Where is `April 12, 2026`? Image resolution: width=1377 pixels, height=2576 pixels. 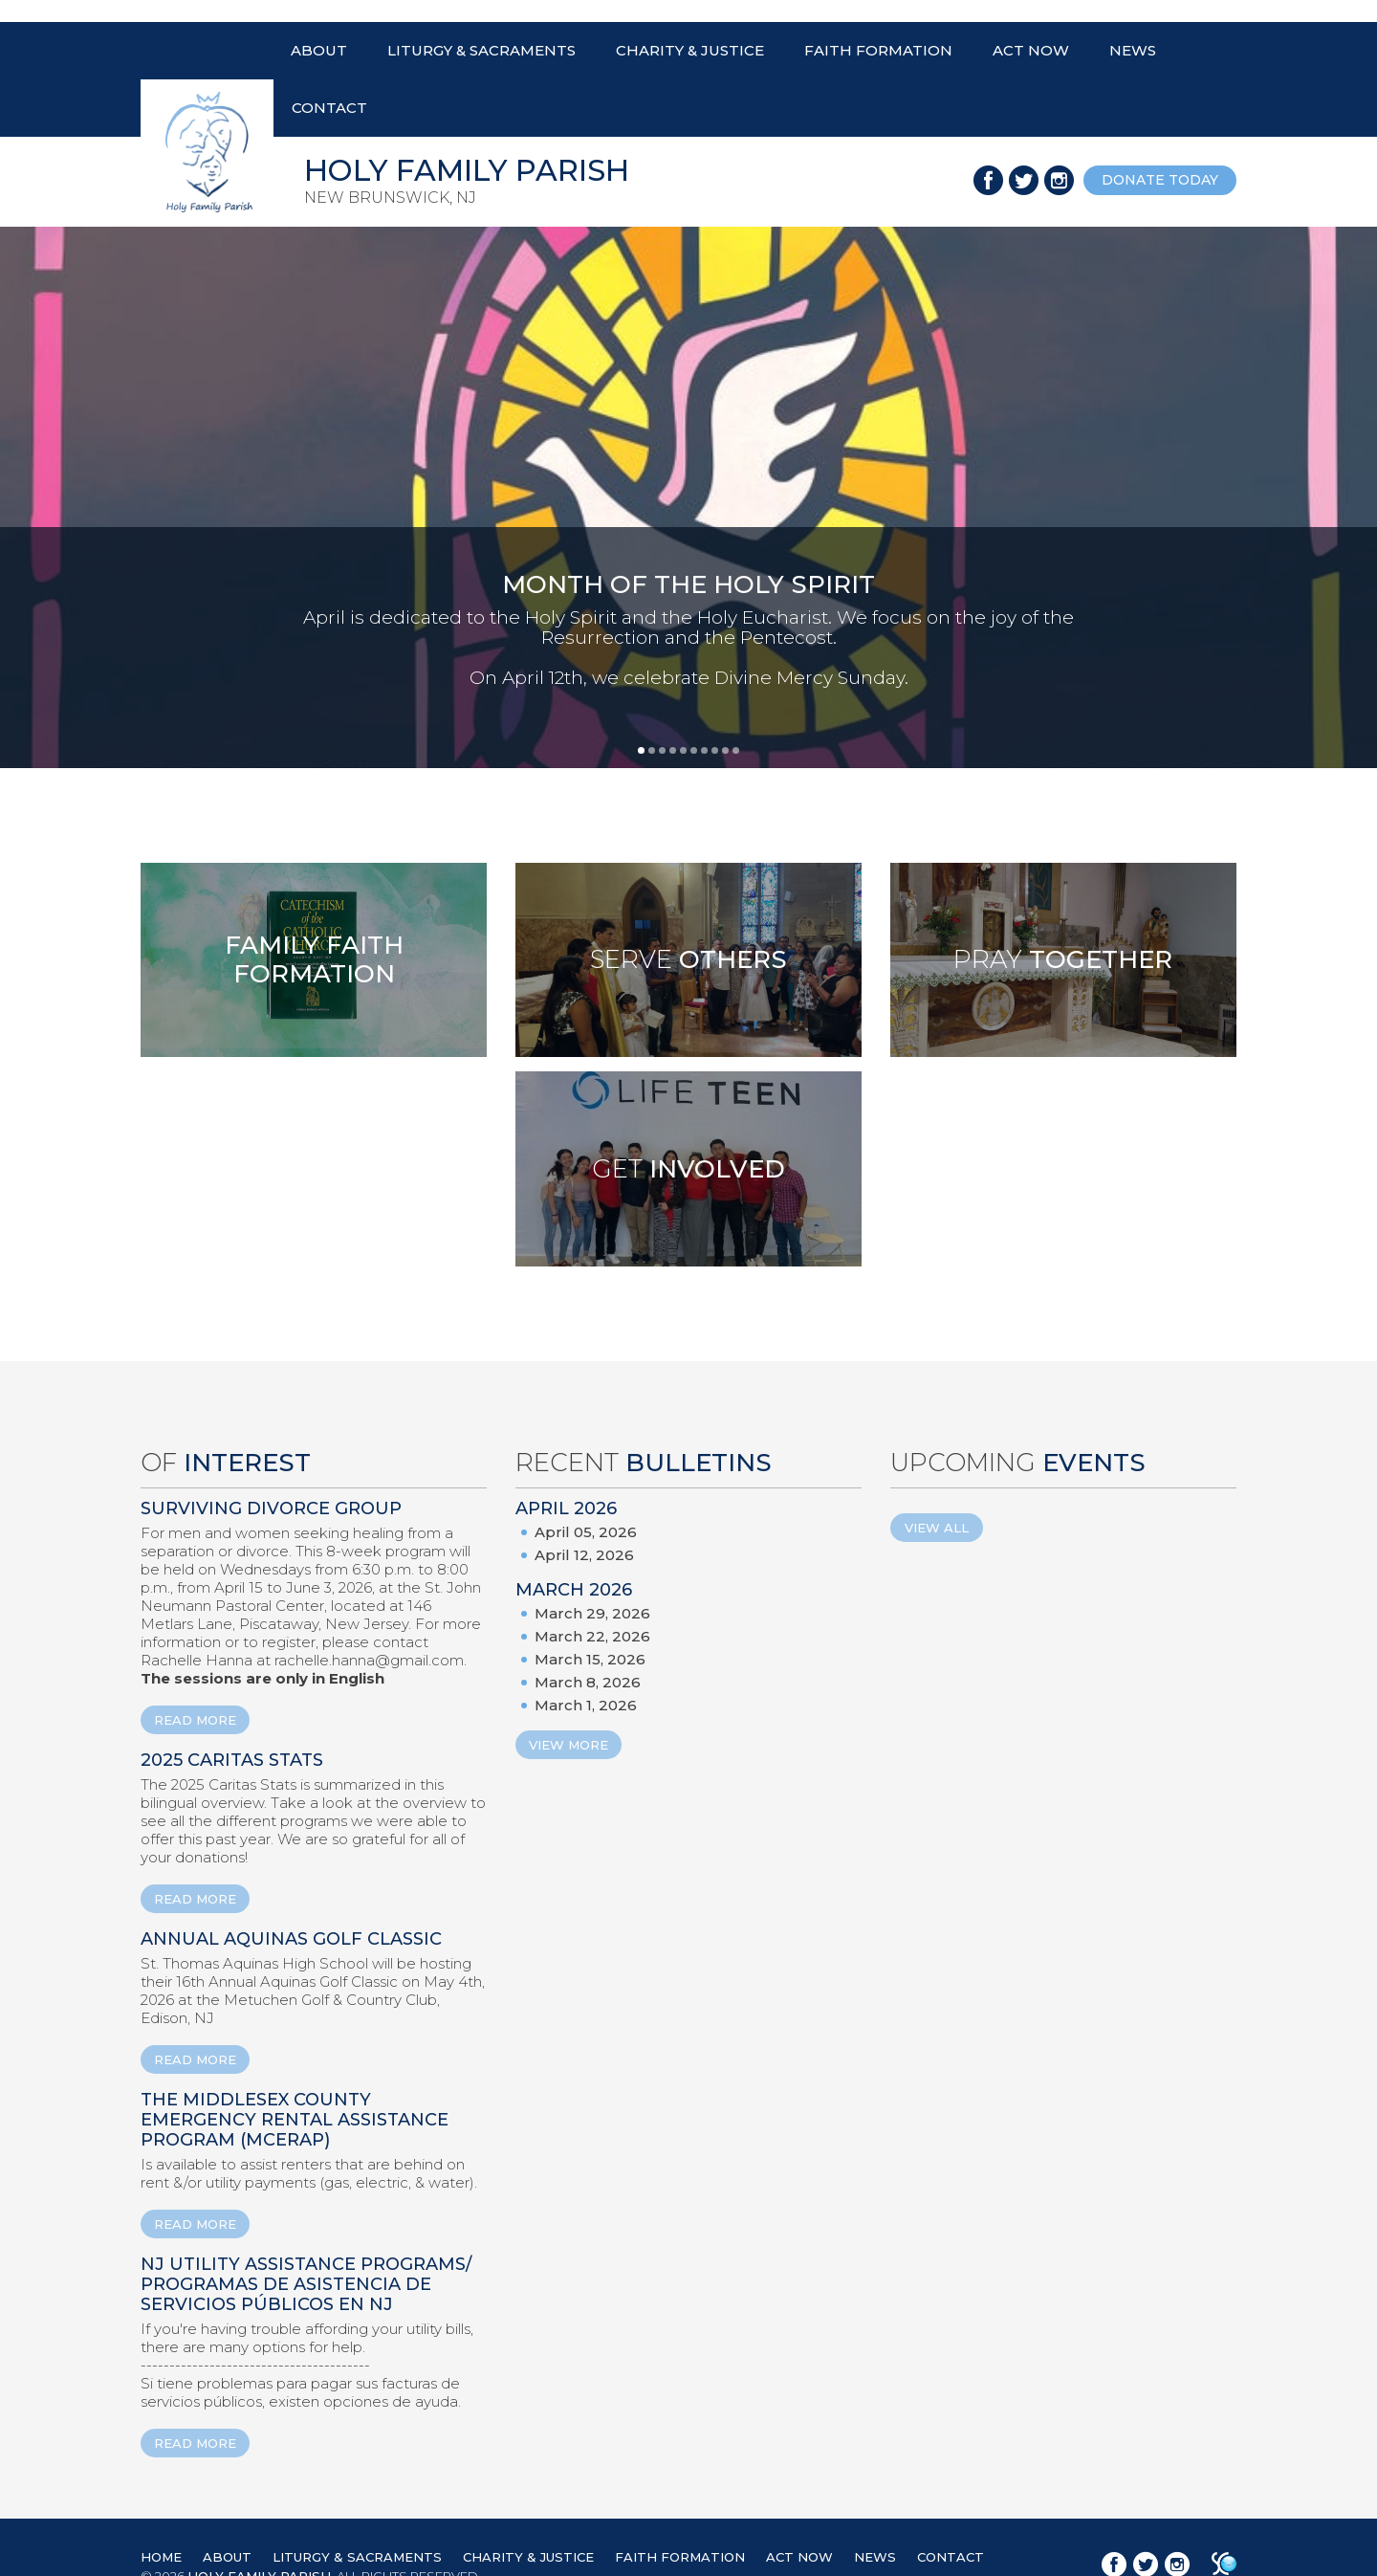
April 12, 2026 is located at coordinates (584, 1555).